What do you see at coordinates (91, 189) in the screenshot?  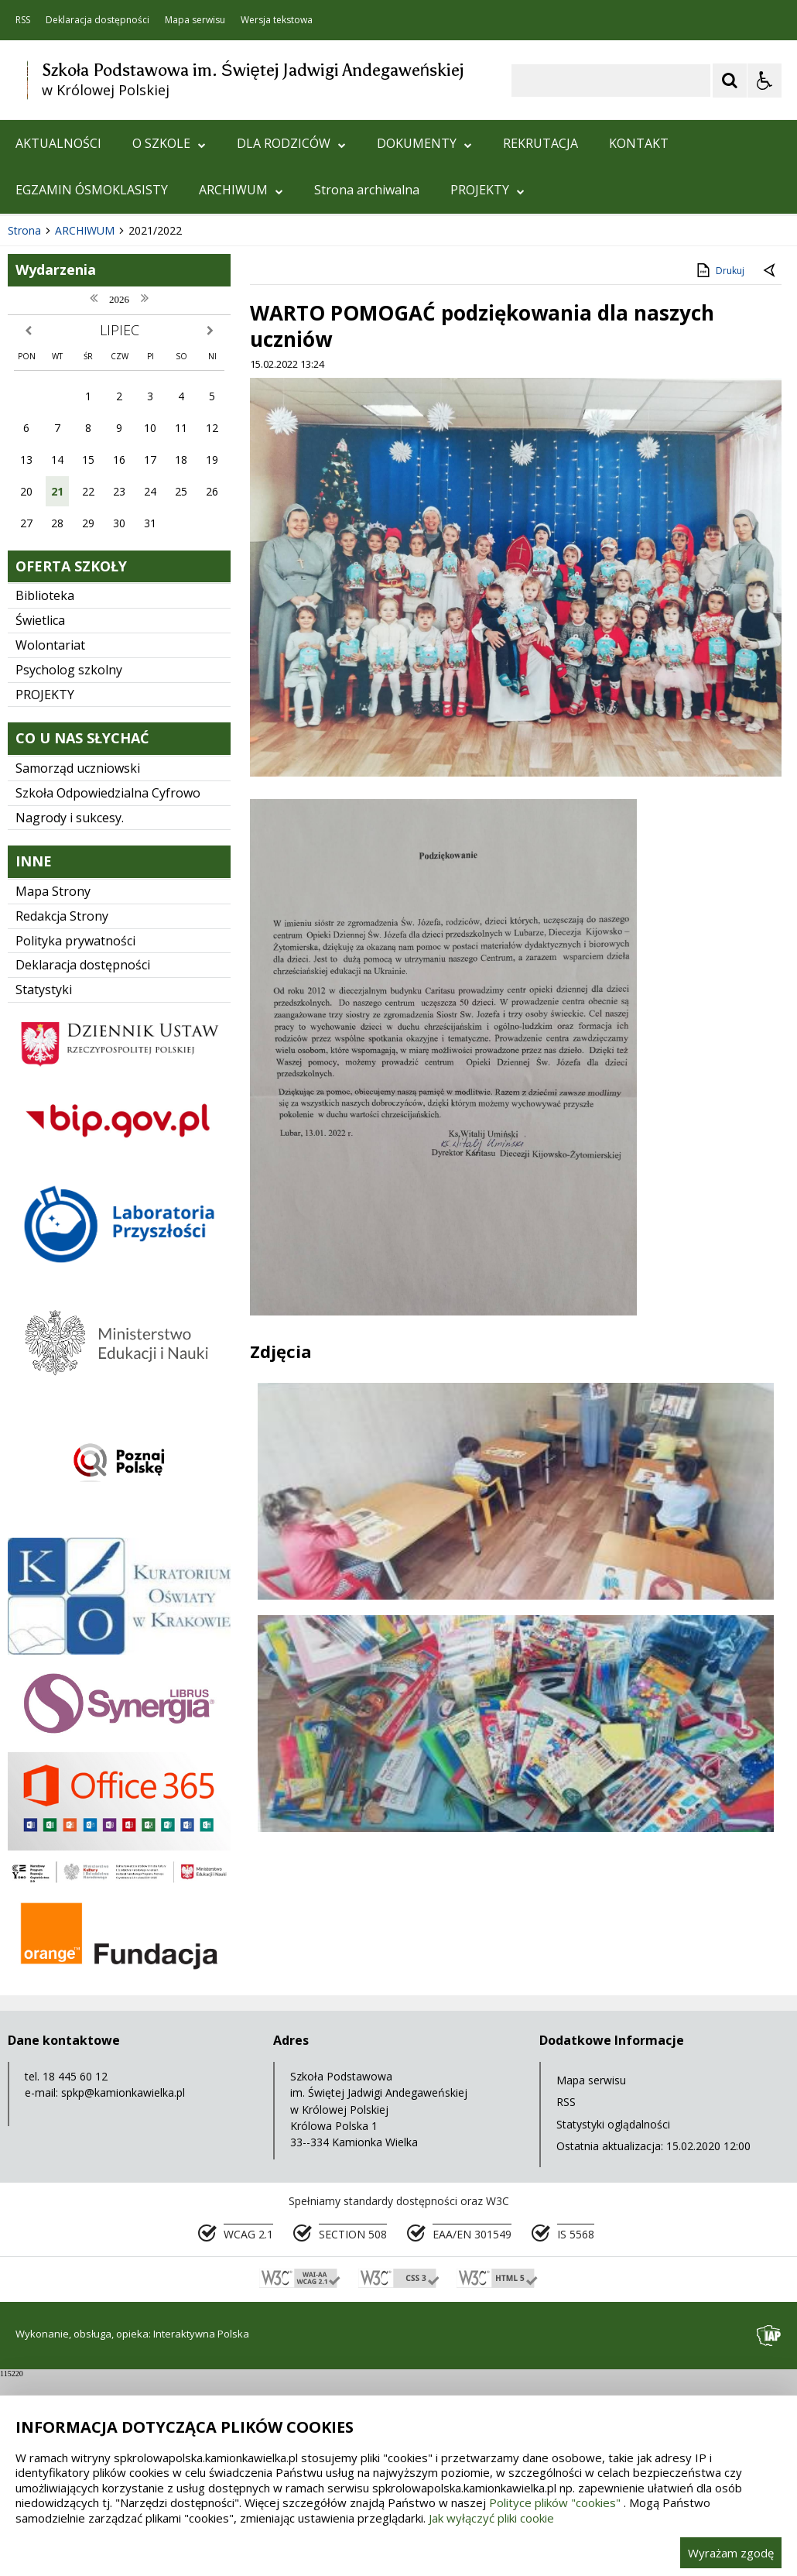 I see `EGZAMIN ÓSMOKLASISTY` at bounding box center [91, 189].